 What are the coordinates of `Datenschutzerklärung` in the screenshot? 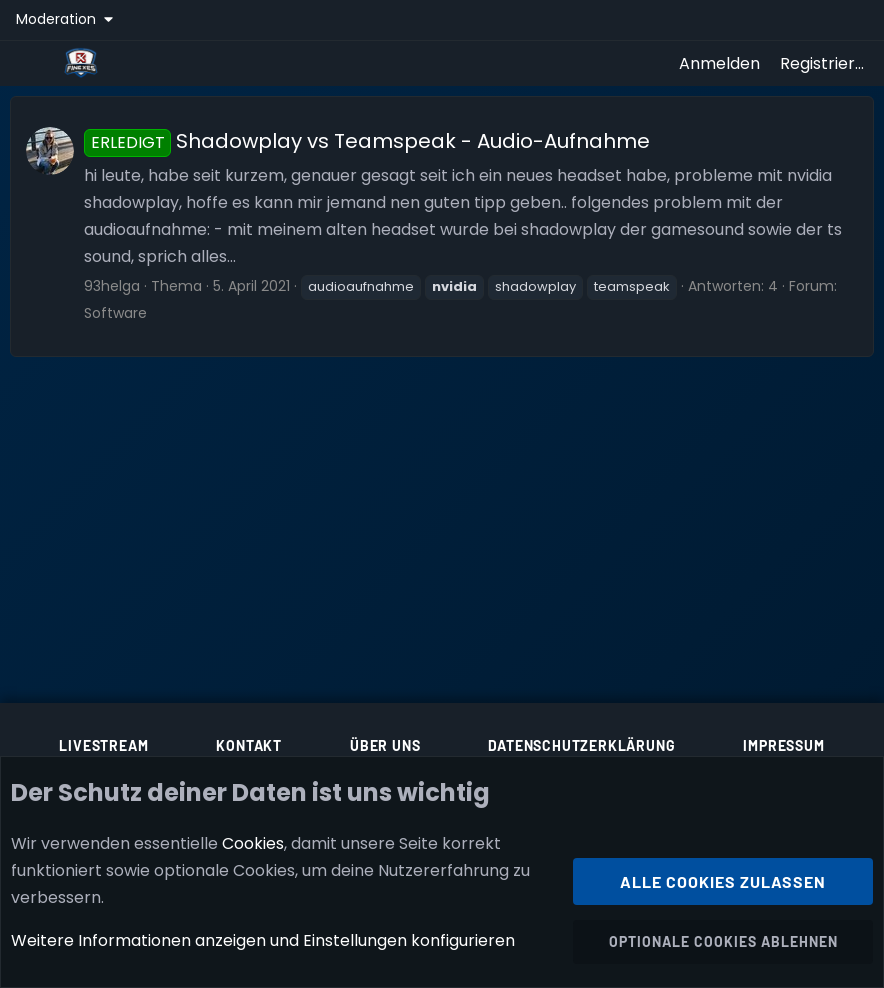 It's located at (581, 745).